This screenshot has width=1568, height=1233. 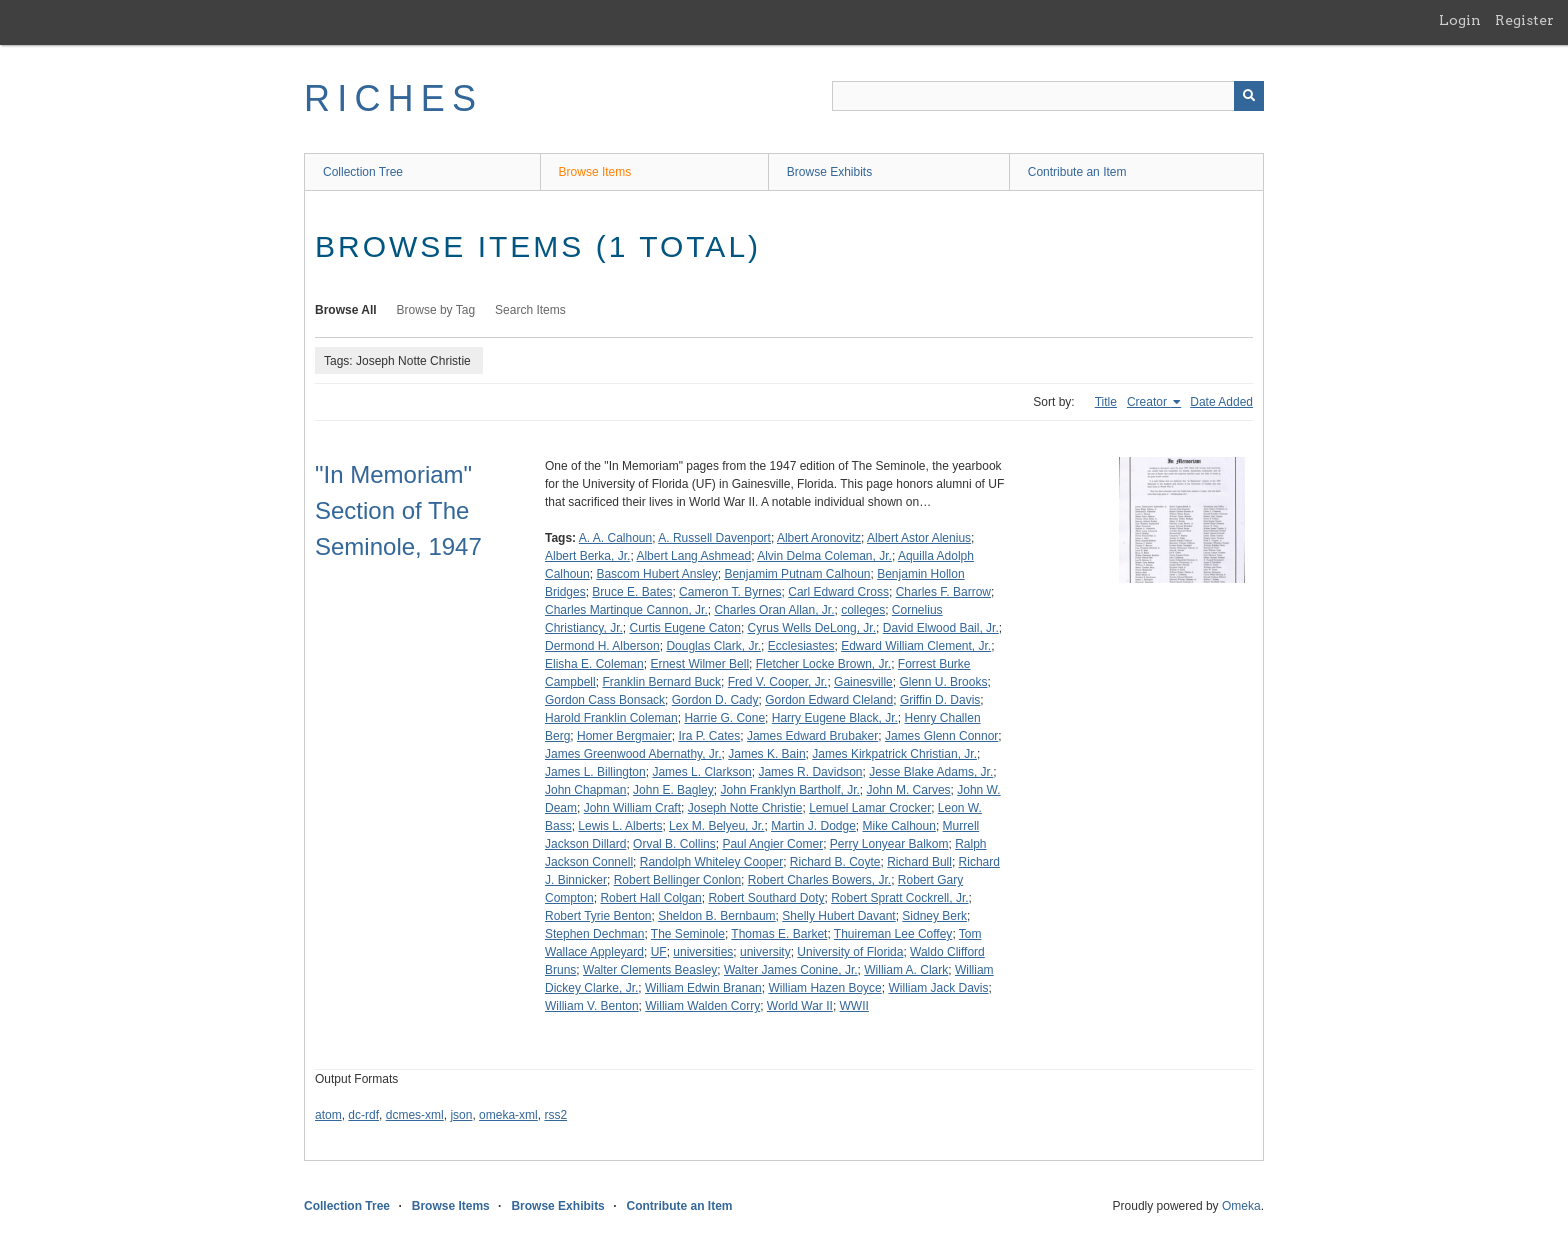 What do you see at coordinates (530, 310) in the screenshot?
I see `Search Items` at bounding box center [530, 310].